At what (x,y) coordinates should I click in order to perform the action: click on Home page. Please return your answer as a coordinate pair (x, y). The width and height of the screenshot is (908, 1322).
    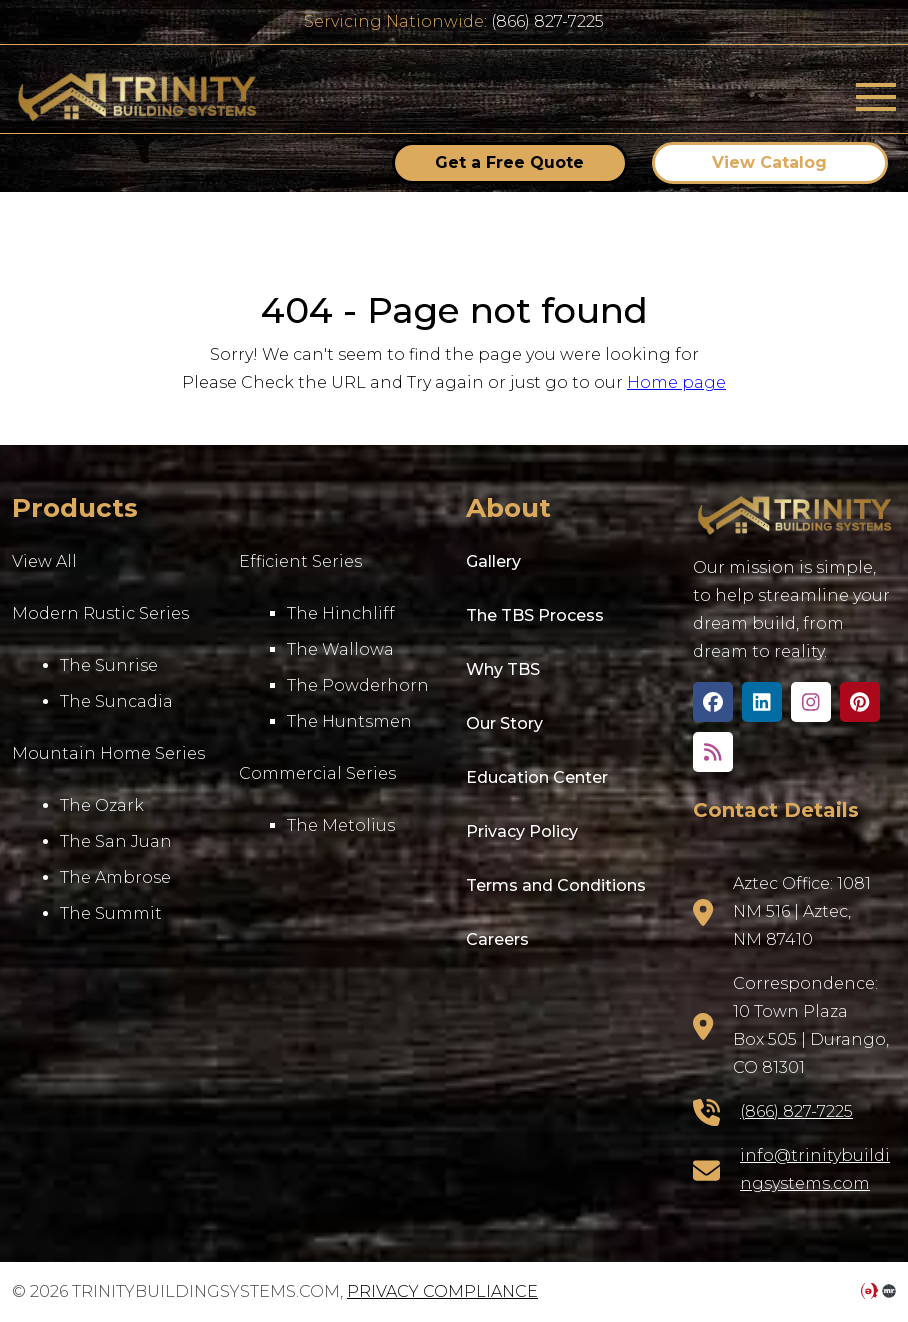
    Looking at the image, I should click on (676, 382).